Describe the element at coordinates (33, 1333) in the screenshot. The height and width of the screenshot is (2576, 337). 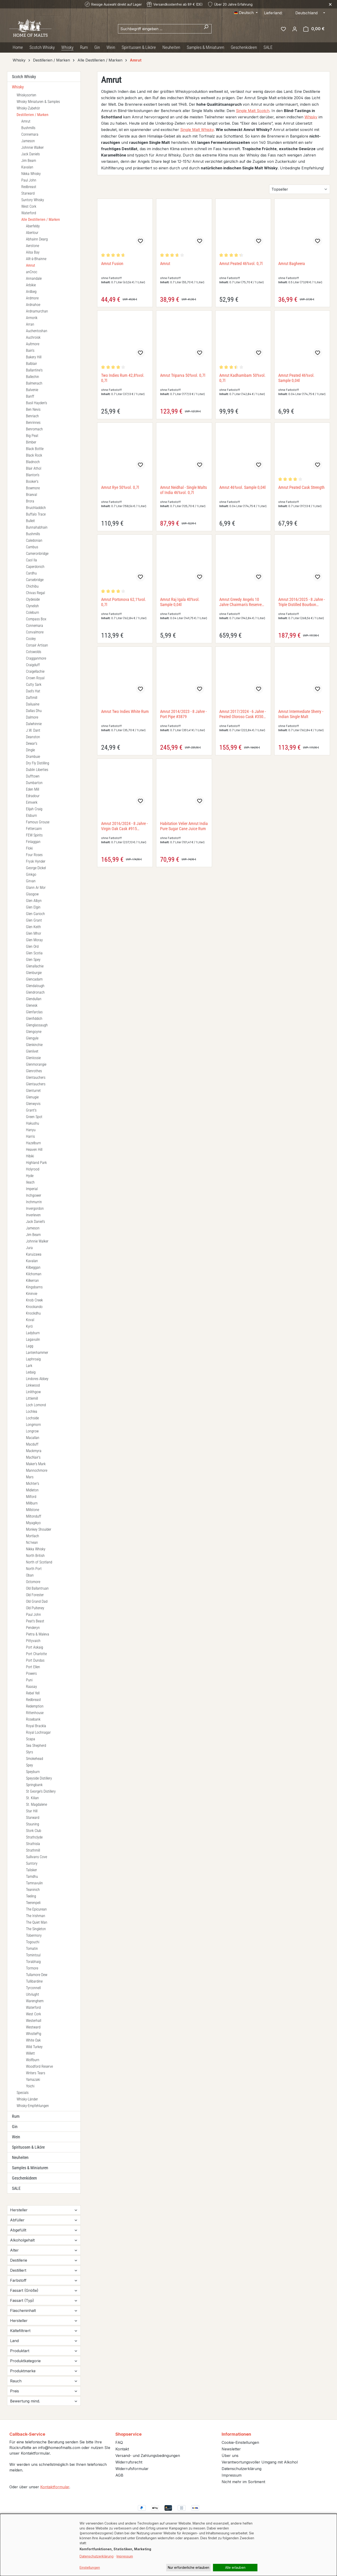
I see `Ladyburn` at that location.